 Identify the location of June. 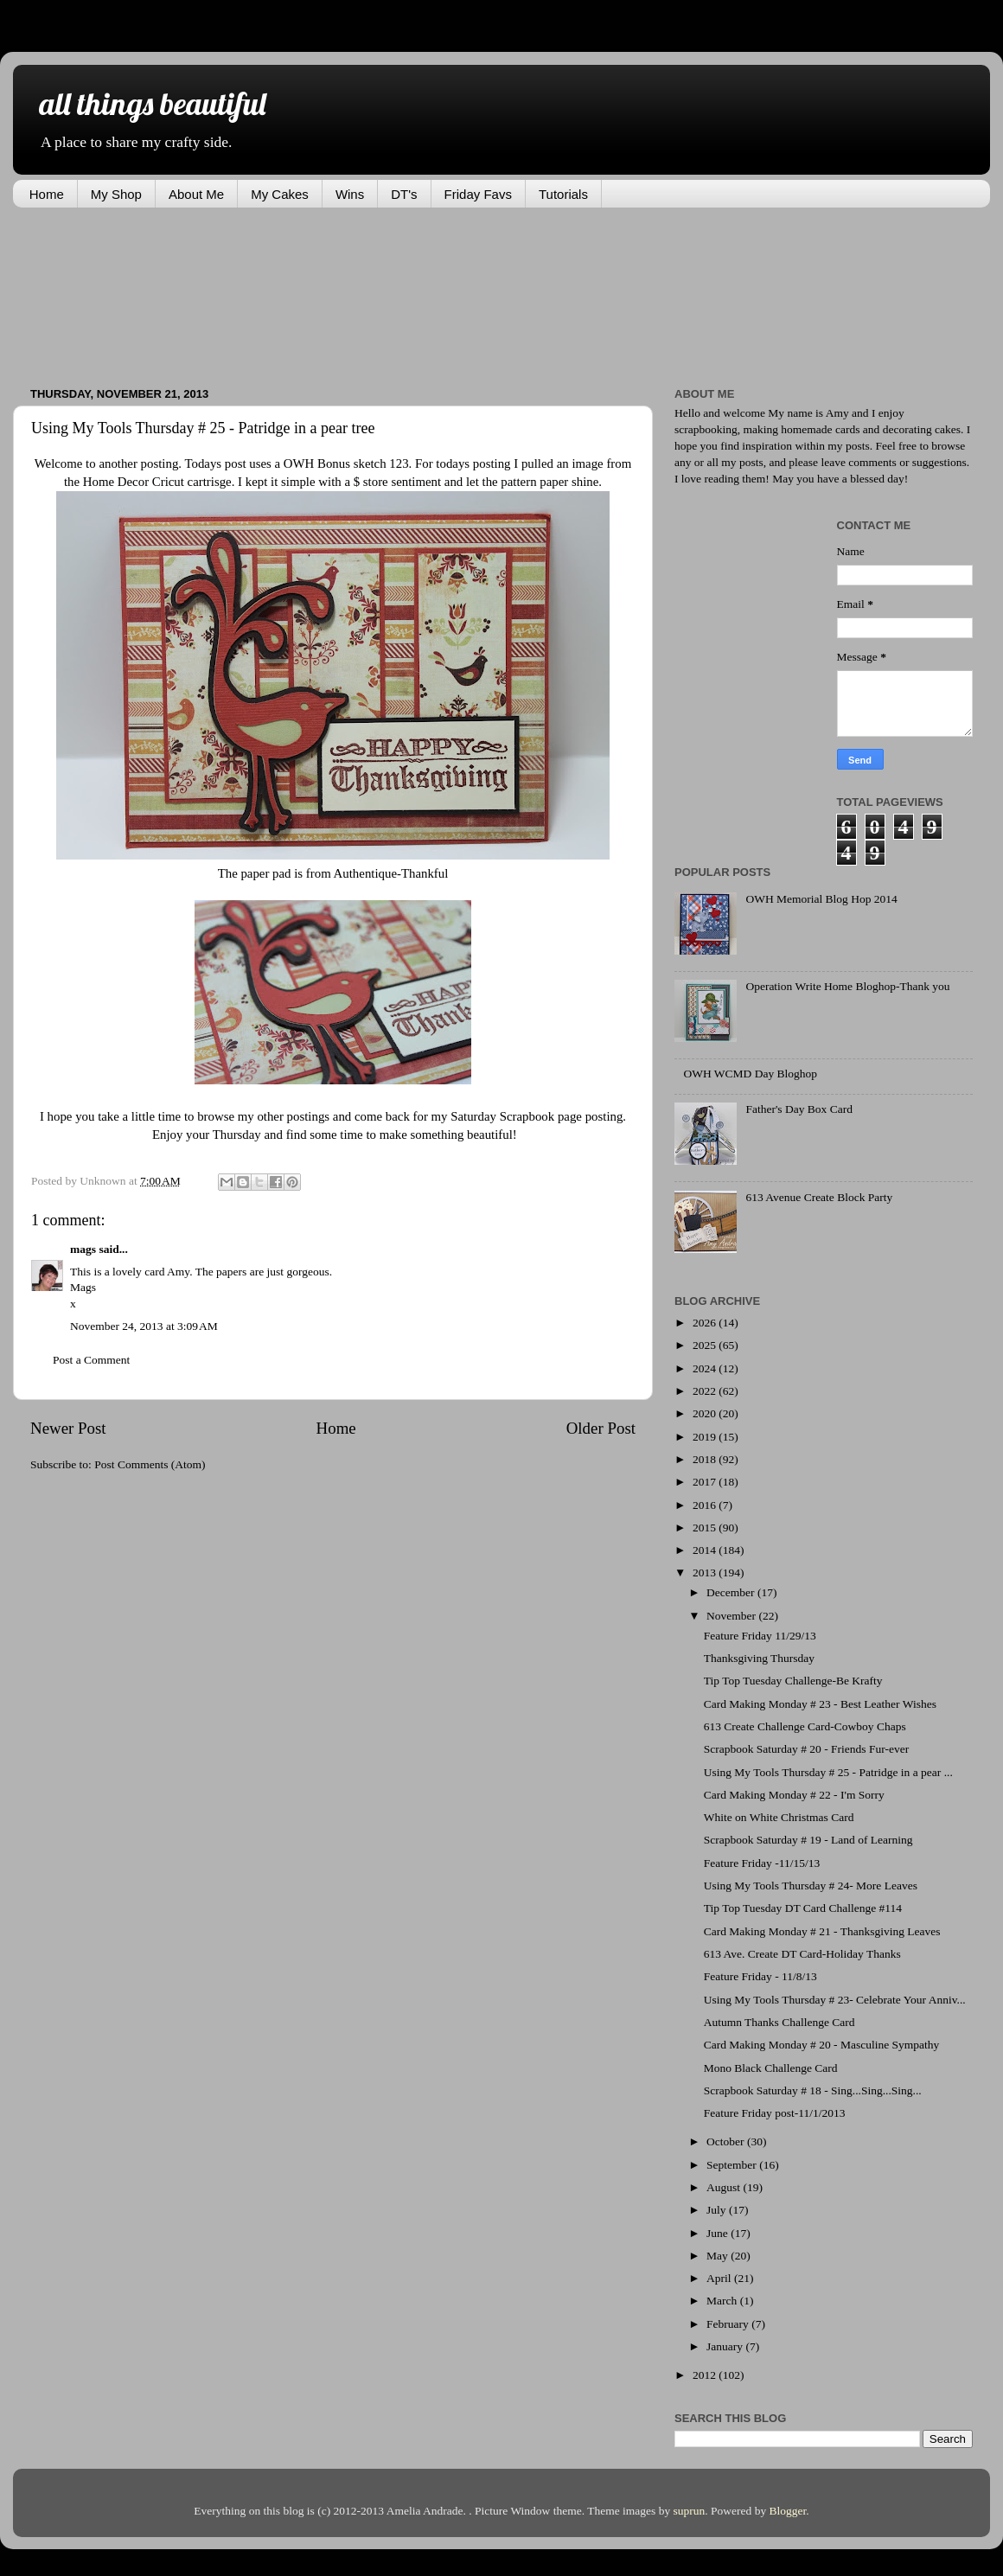
(718, 2233).